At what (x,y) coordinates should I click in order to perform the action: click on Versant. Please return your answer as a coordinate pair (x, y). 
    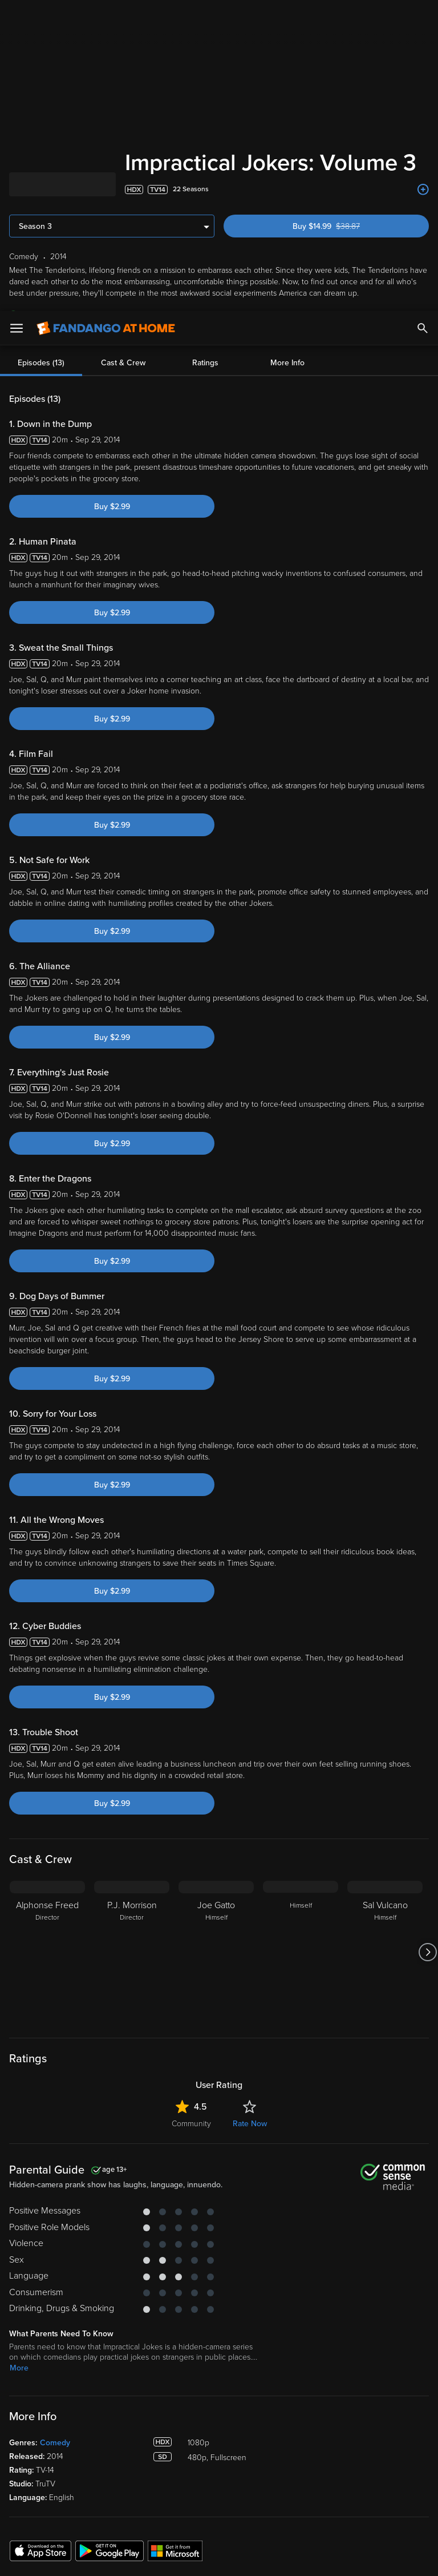
    Looking at the image, I should click on (93, 2464).